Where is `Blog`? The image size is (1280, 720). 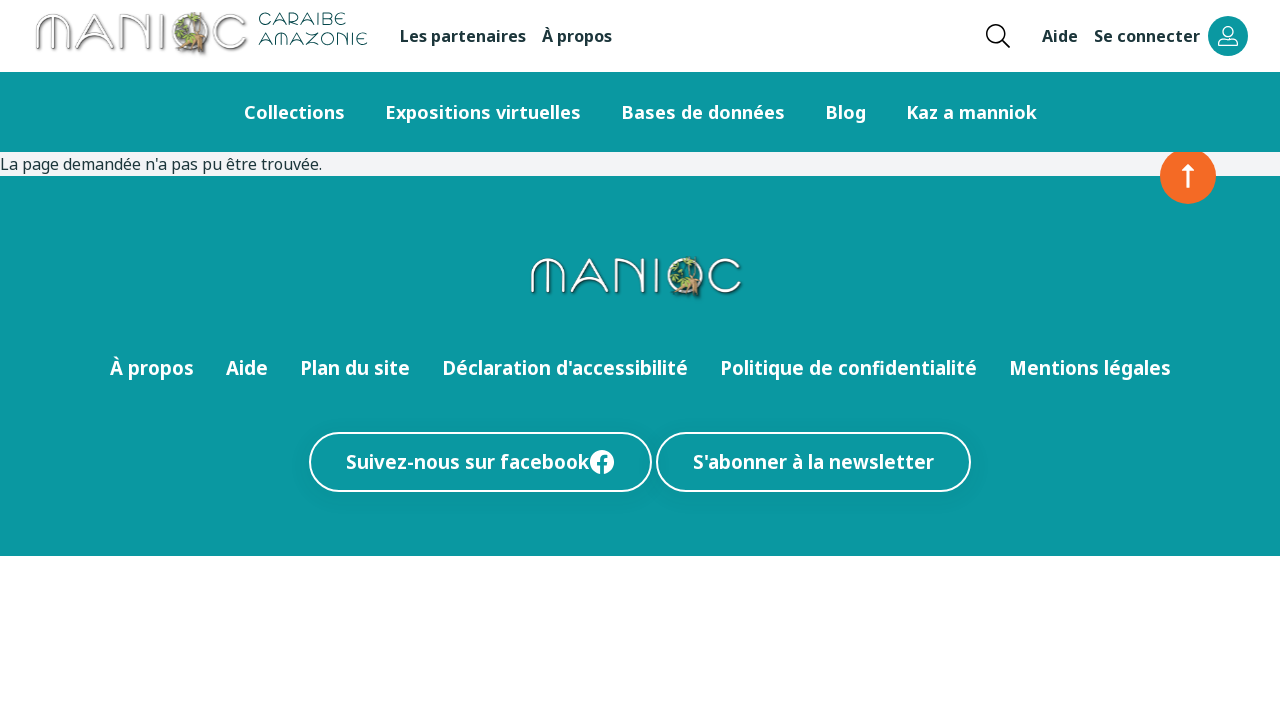
Blog is located at coordinates (845, 112).